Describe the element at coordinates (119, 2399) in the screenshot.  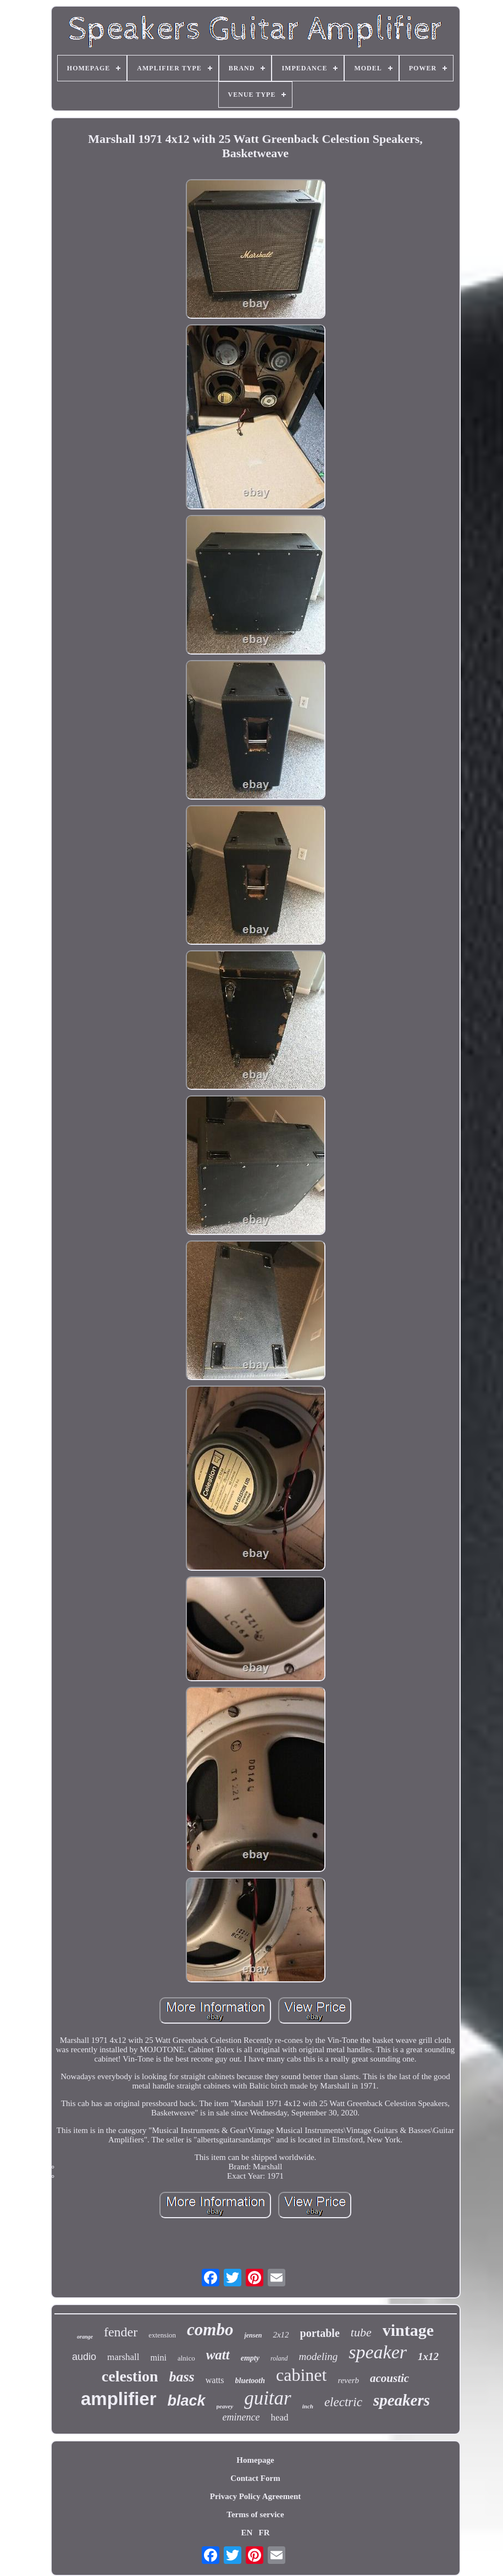
I see `amplifier` at that location.